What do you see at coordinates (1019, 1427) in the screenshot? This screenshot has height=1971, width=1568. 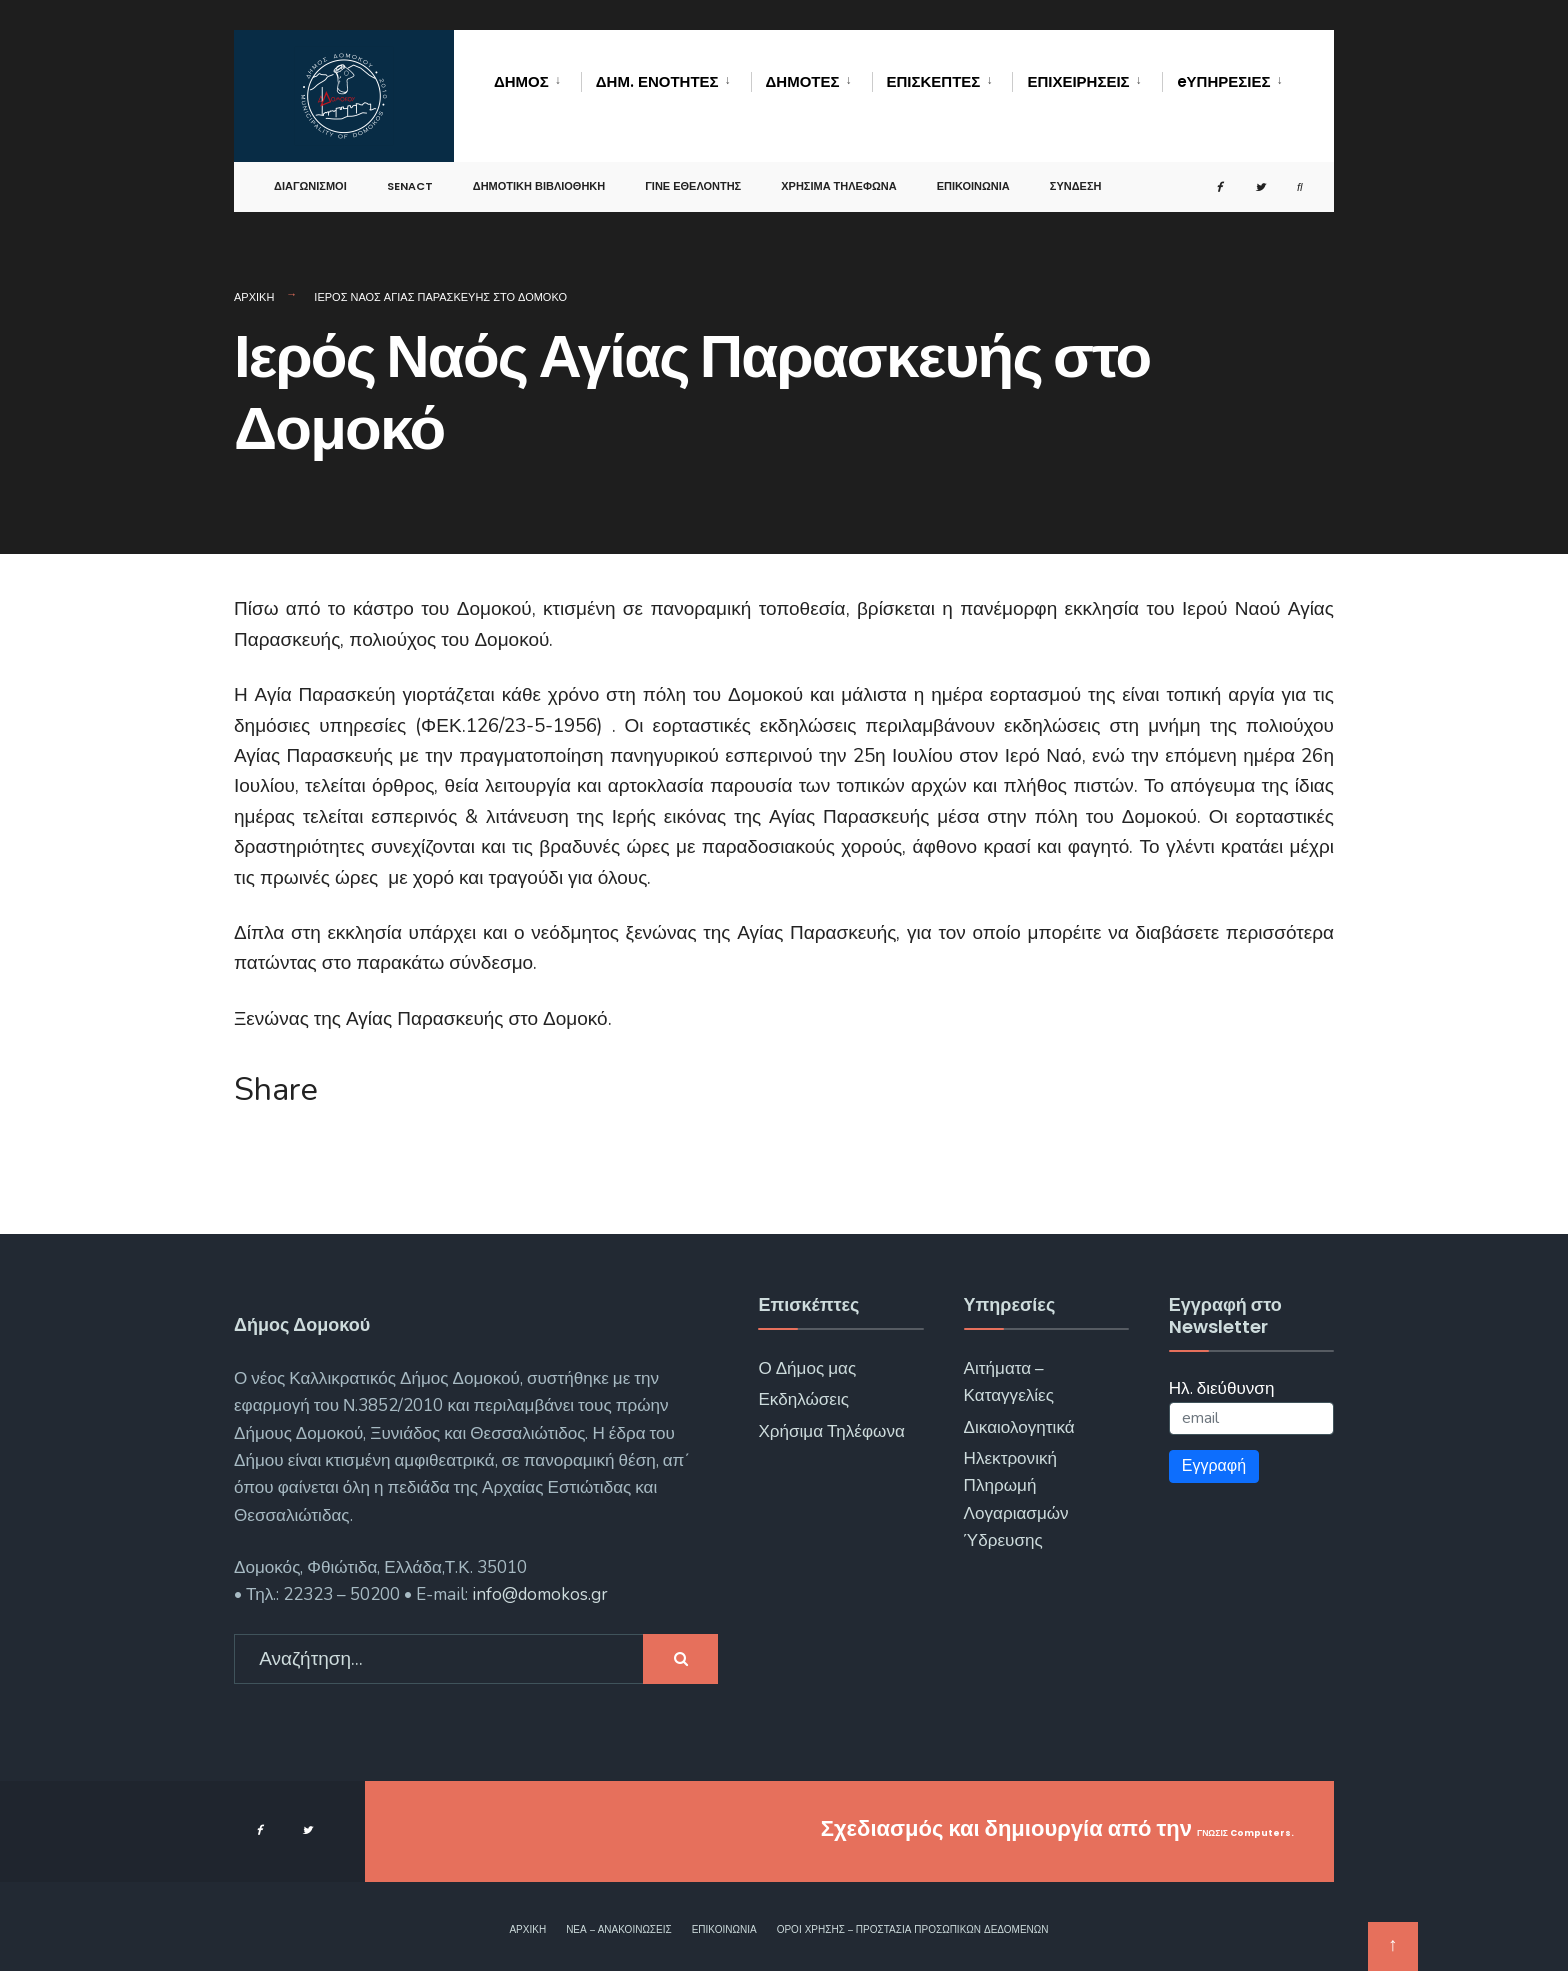 I see `Δικαιολογητικά` at bounding box center [1019, 1427].